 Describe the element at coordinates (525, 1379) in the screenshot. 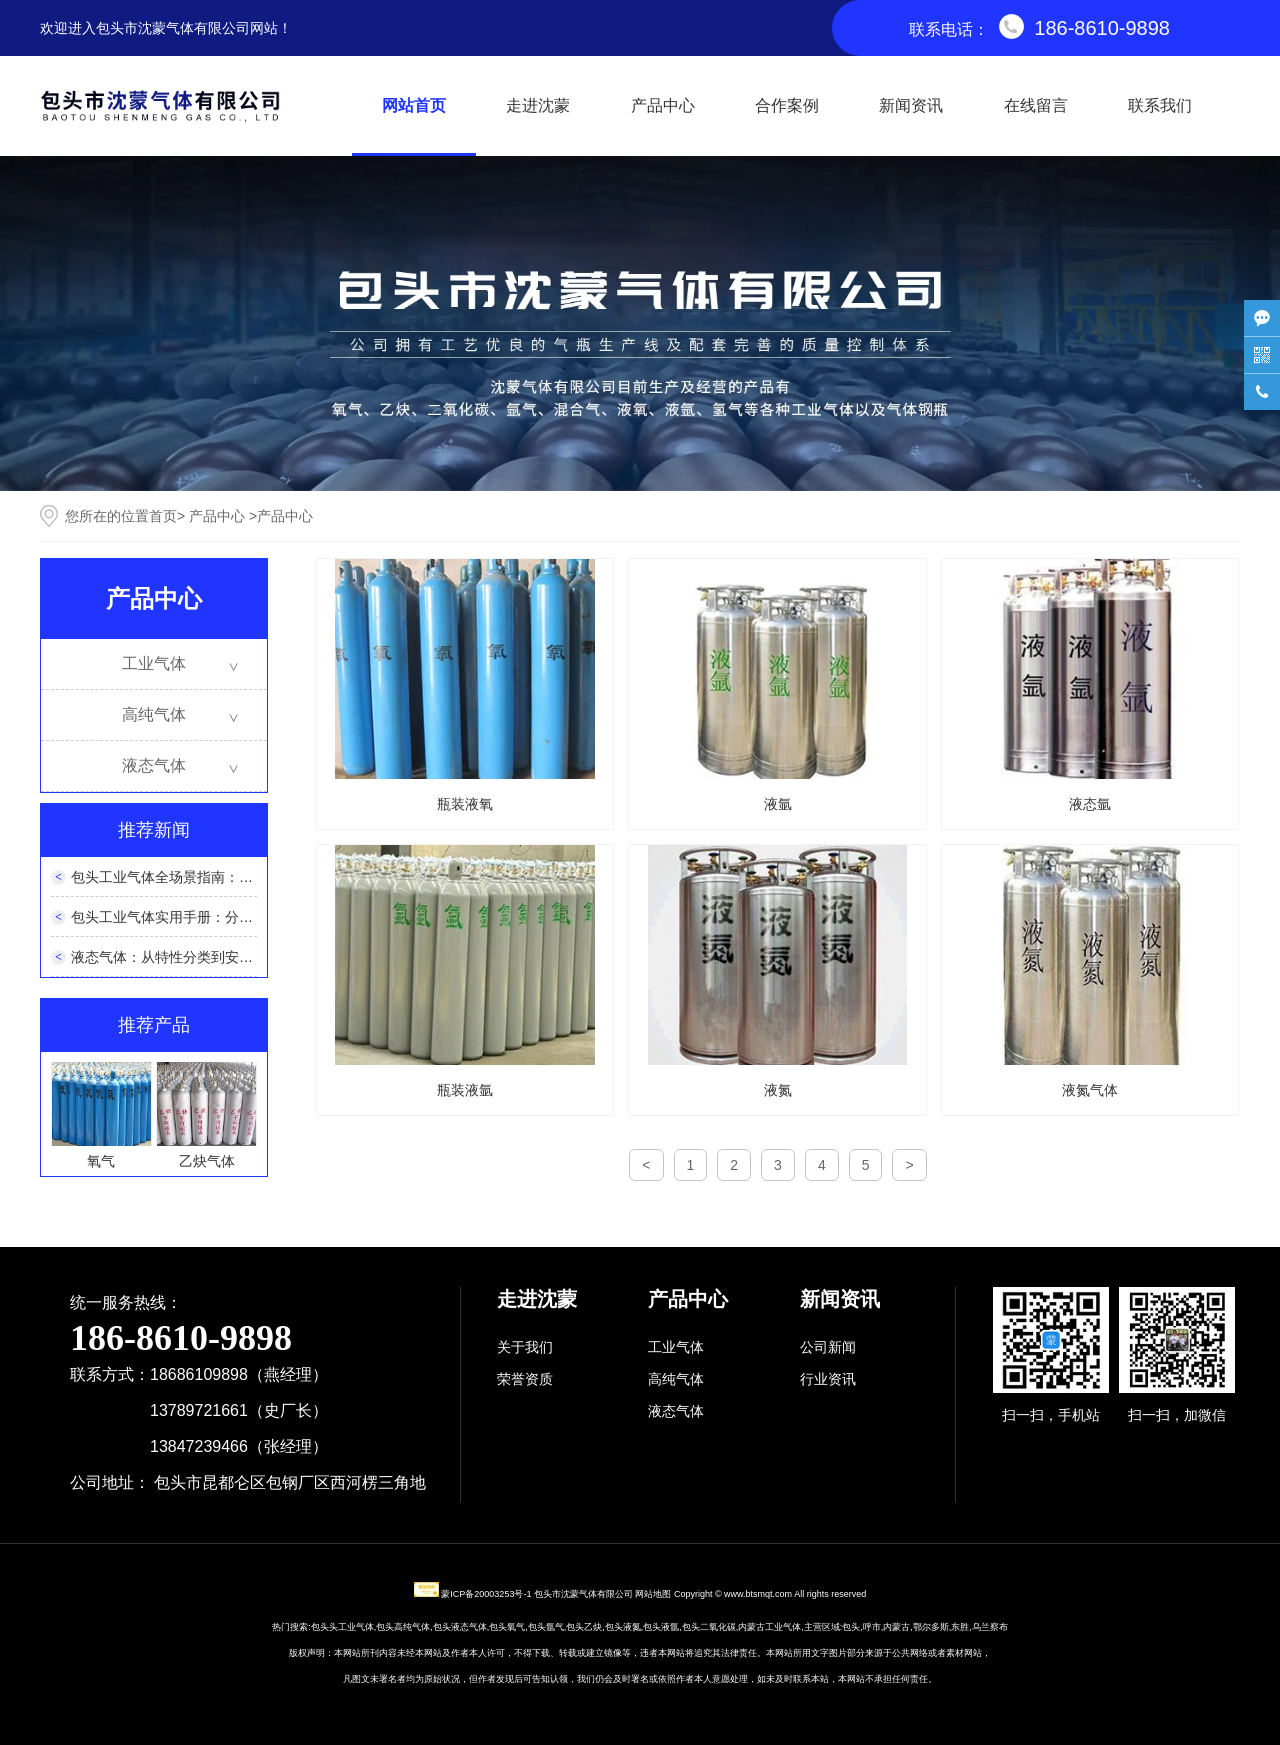

I see `荣誉资质` at that location.